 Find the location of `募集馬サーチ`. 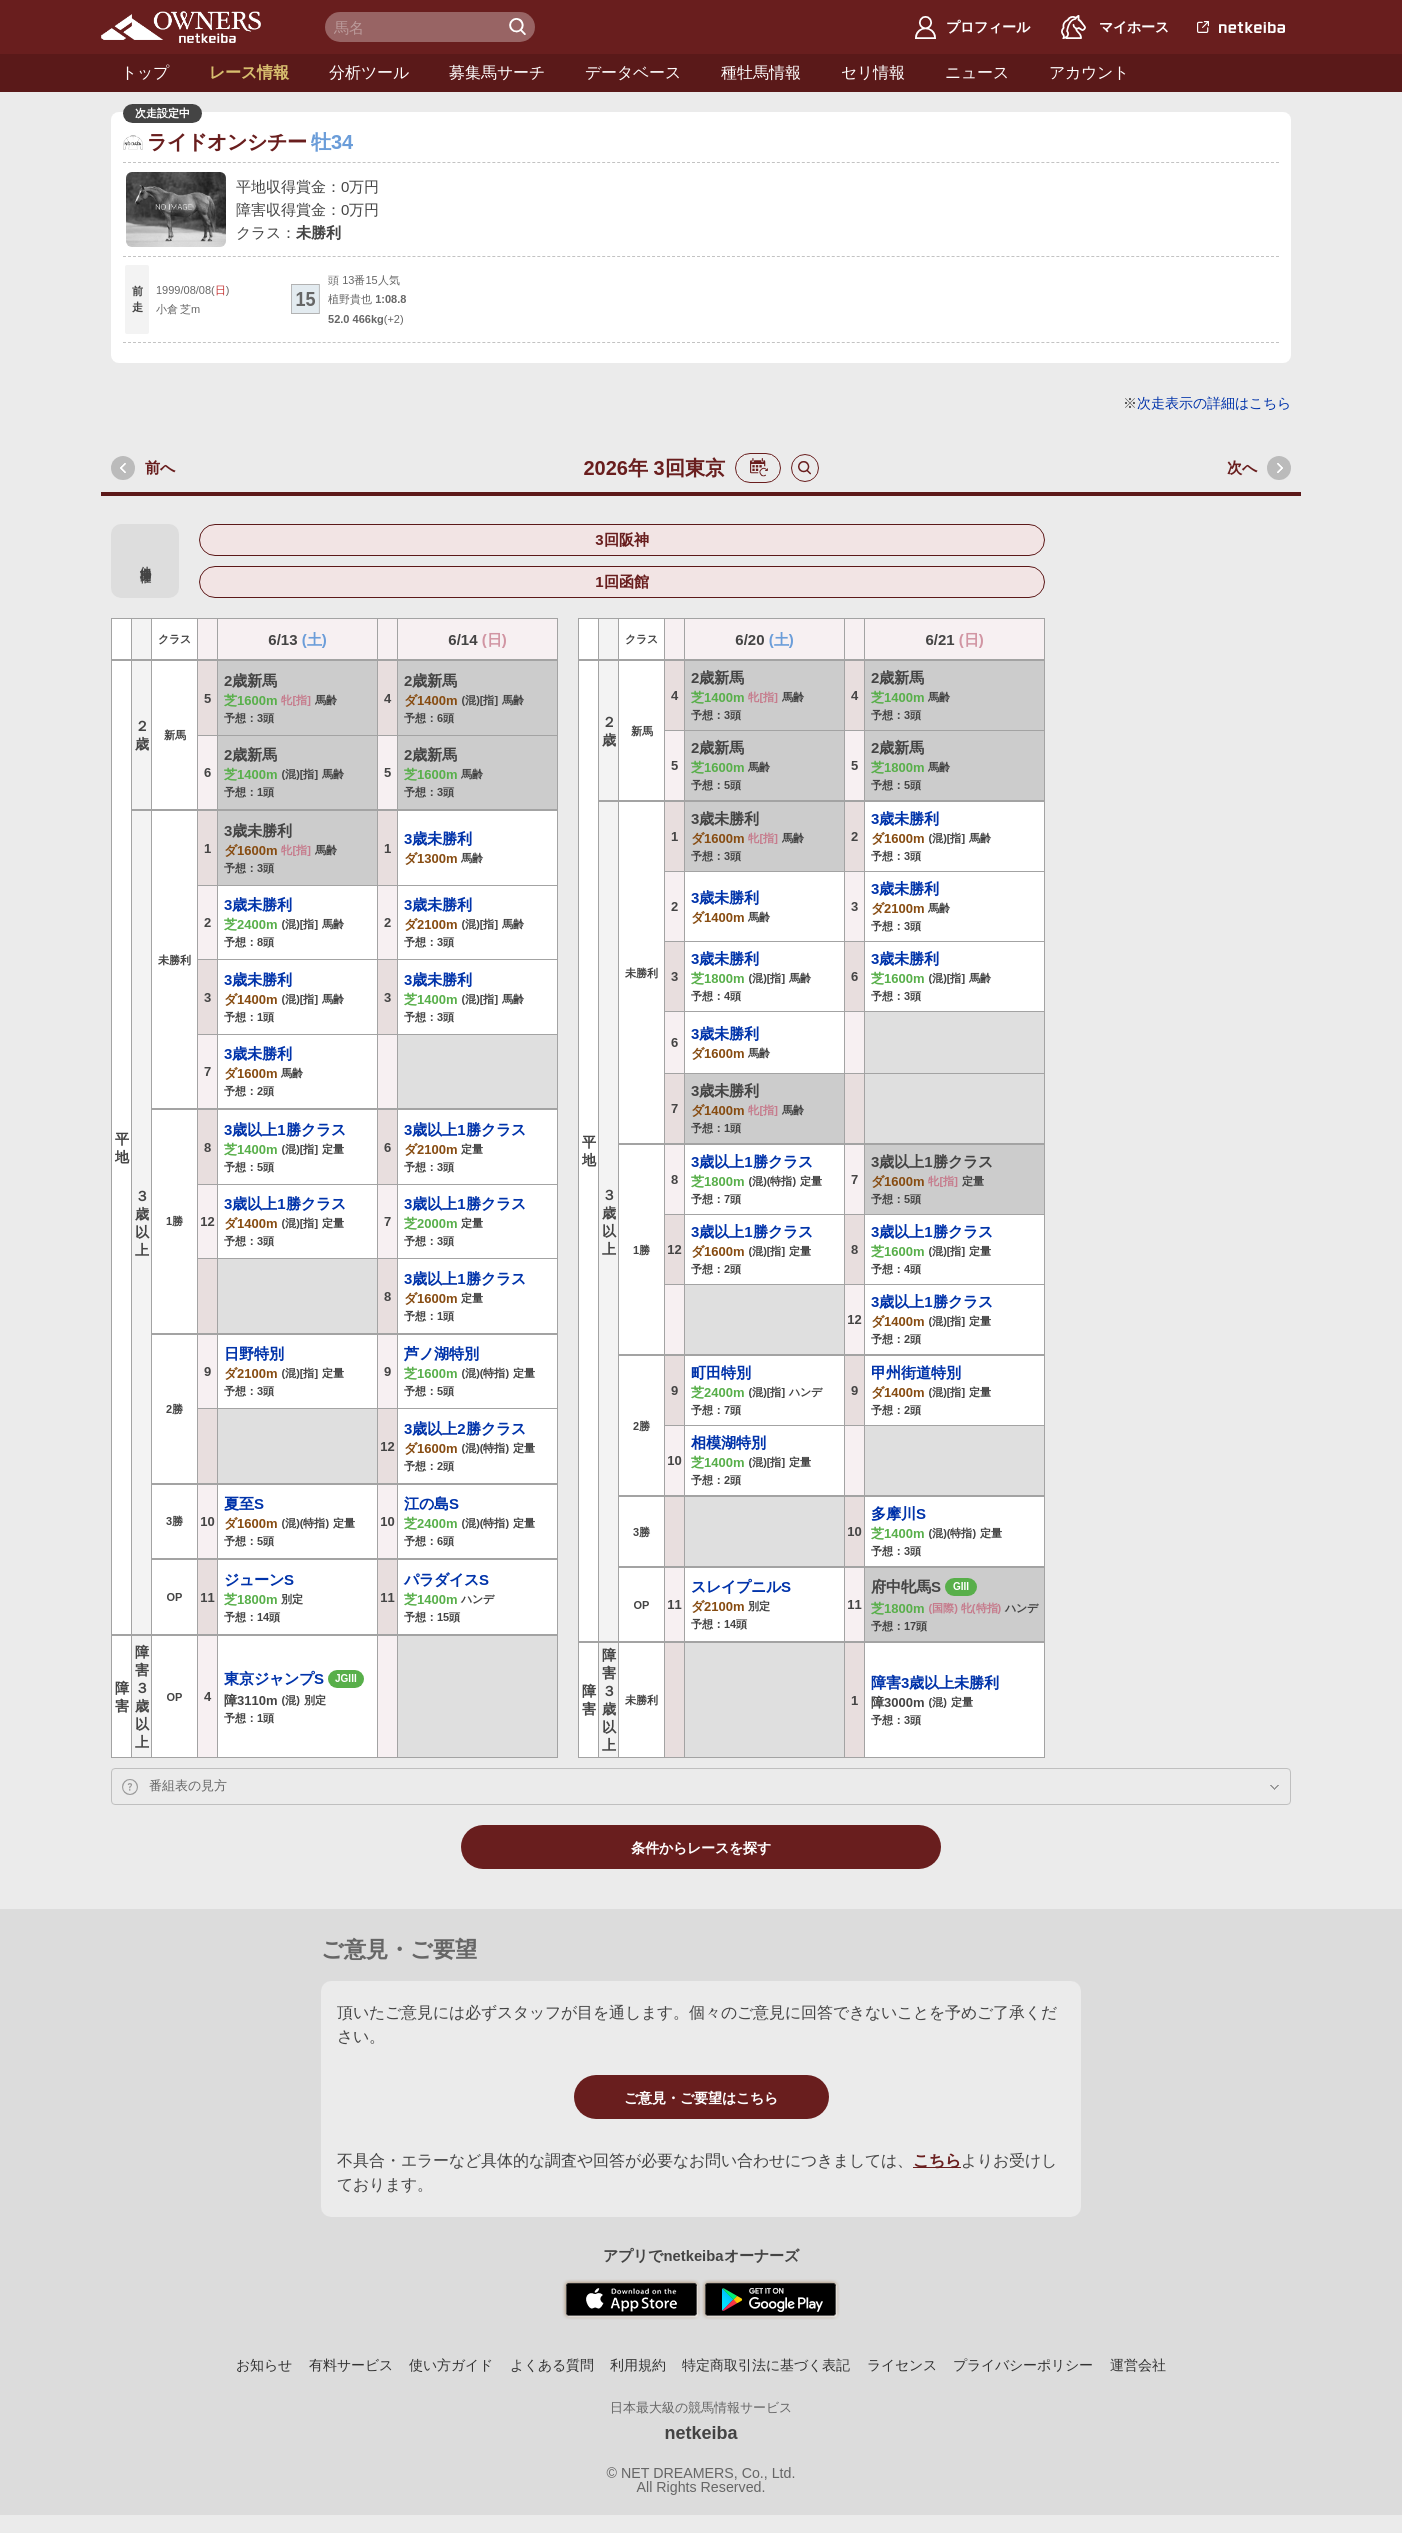

募集馬サーチ is located at coordinates (497, 72).